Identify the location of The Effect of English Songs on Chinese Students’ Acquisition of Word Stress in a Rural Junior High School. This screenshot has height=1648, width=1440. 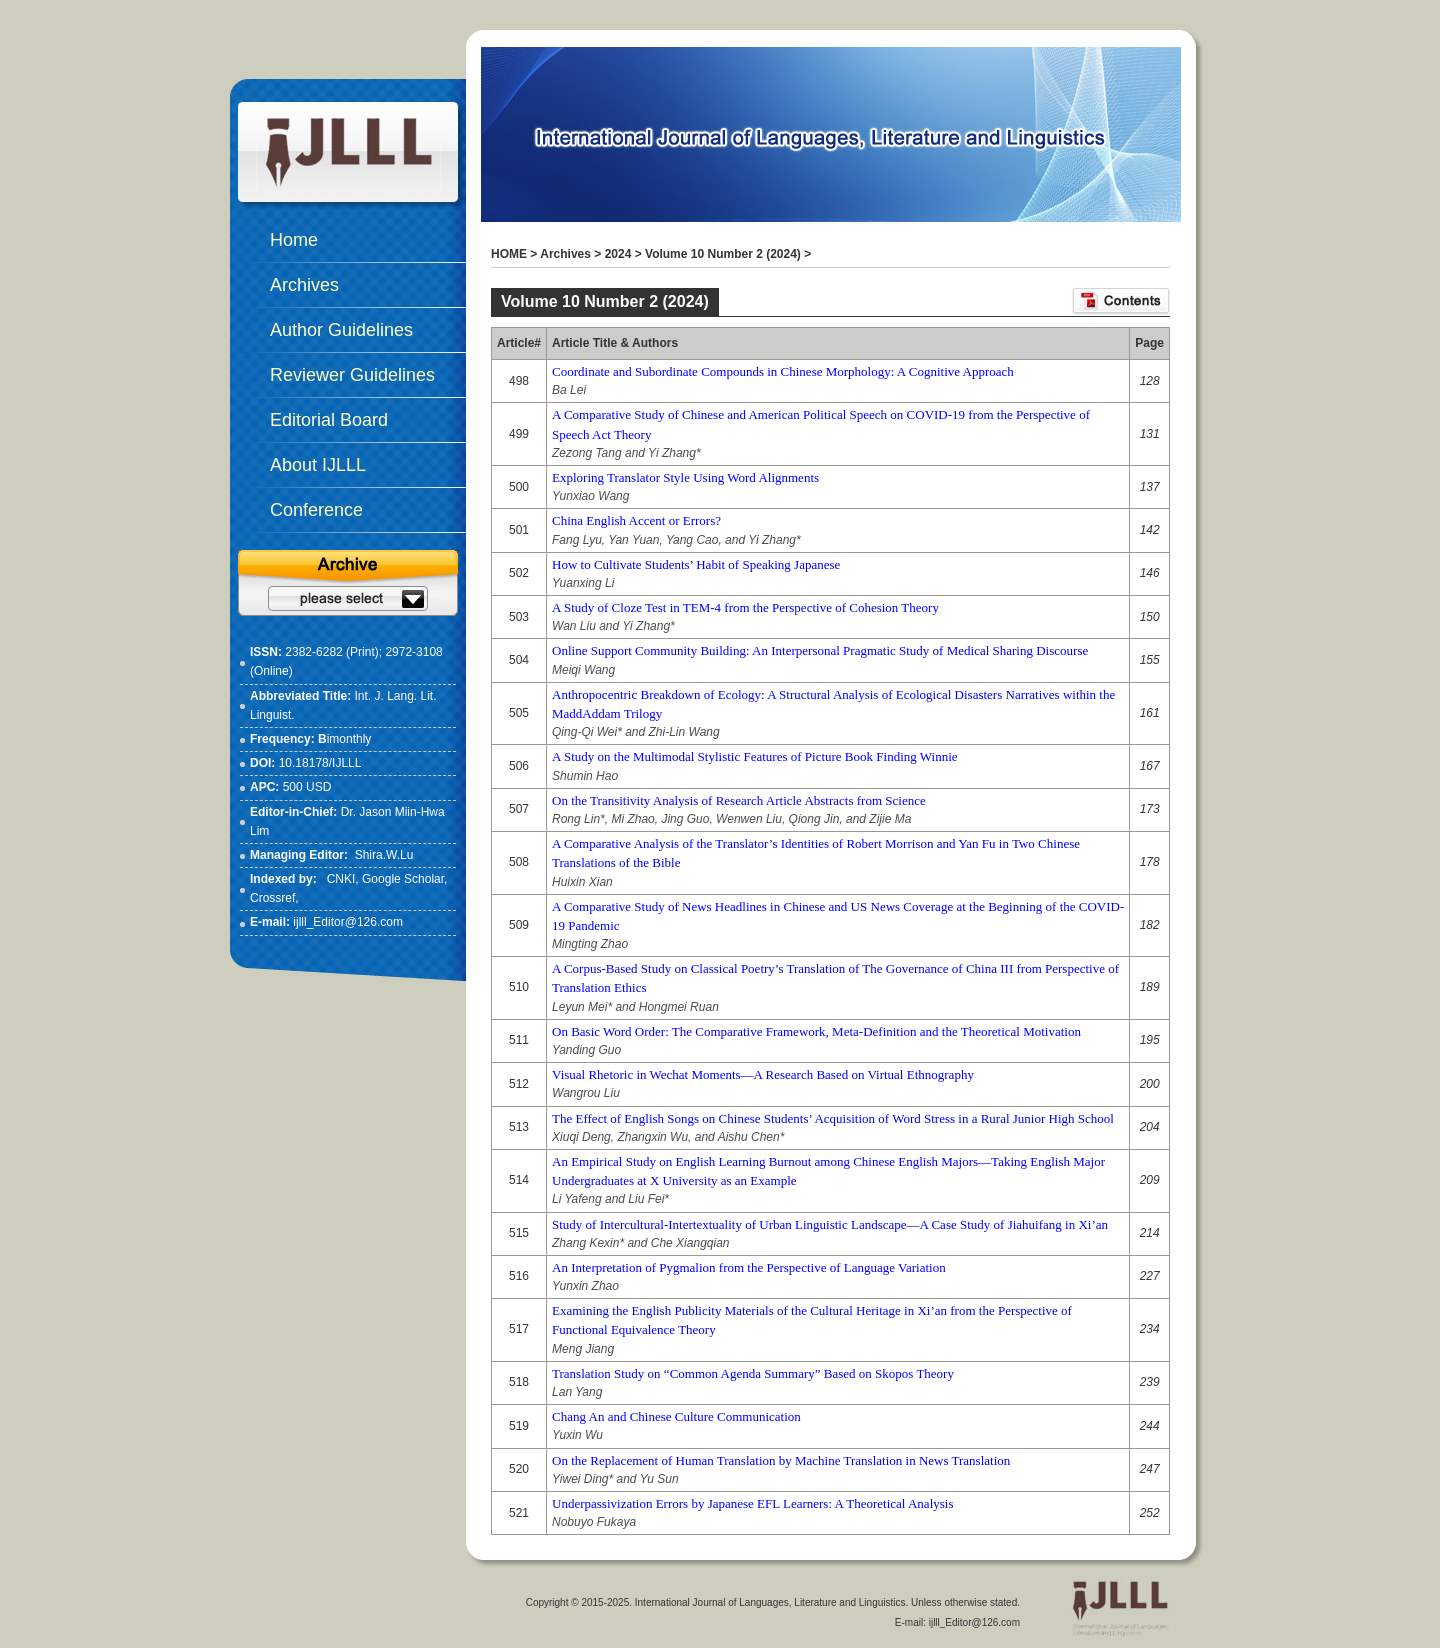
(833, 1118).